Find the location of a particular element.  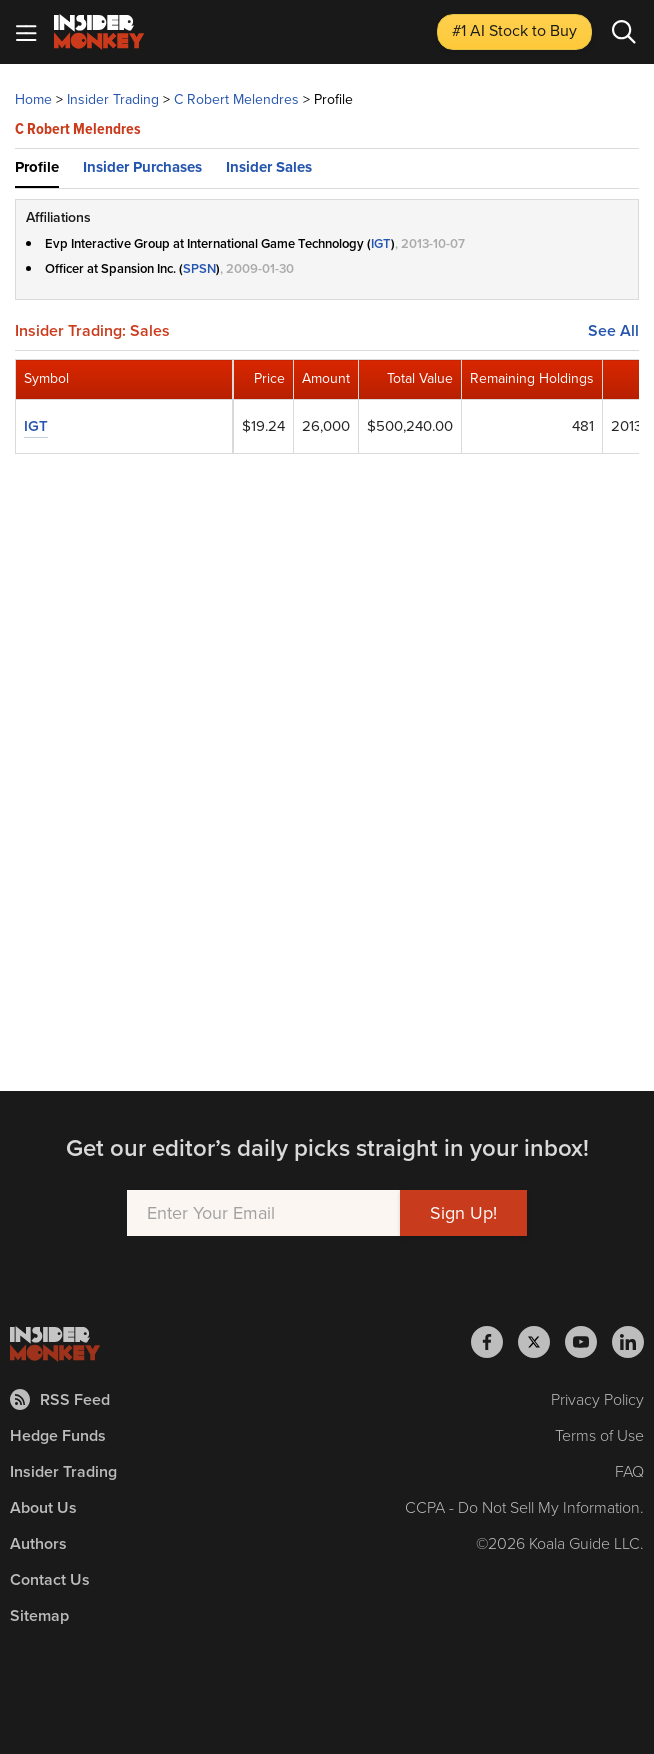

[Insider Monkey on Facebook] is located at coordinates (494, 1342).